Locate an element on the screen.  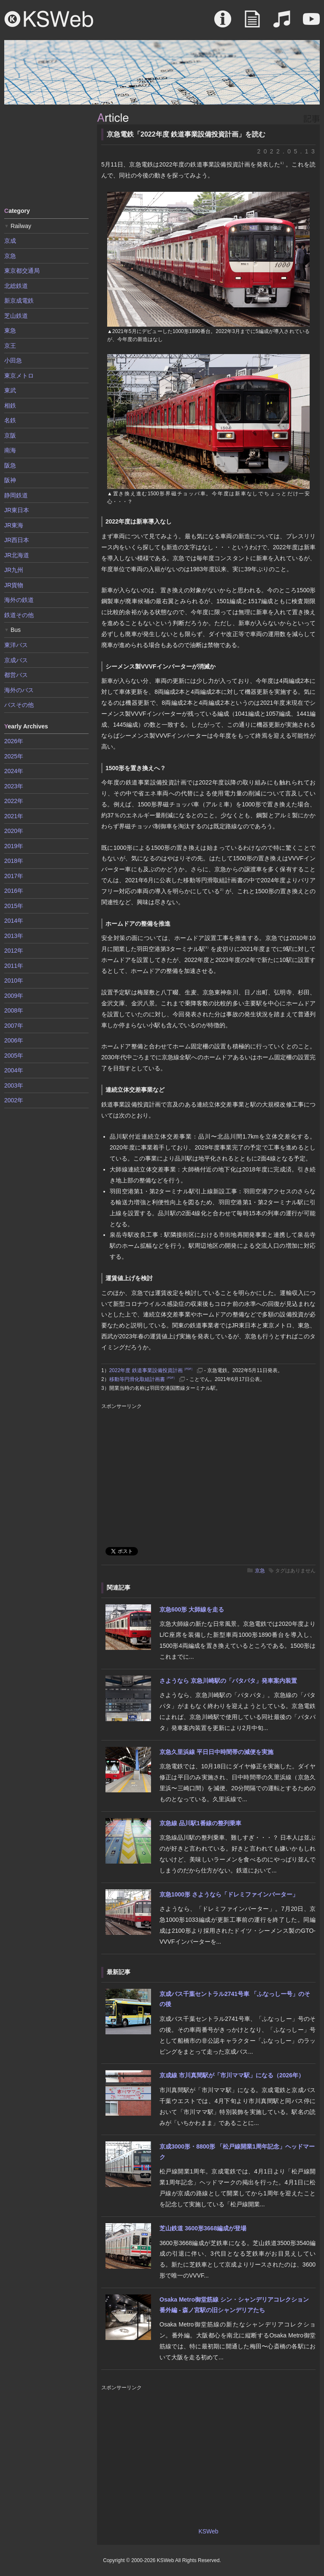
2025年 is located at coordinates (13, 756).